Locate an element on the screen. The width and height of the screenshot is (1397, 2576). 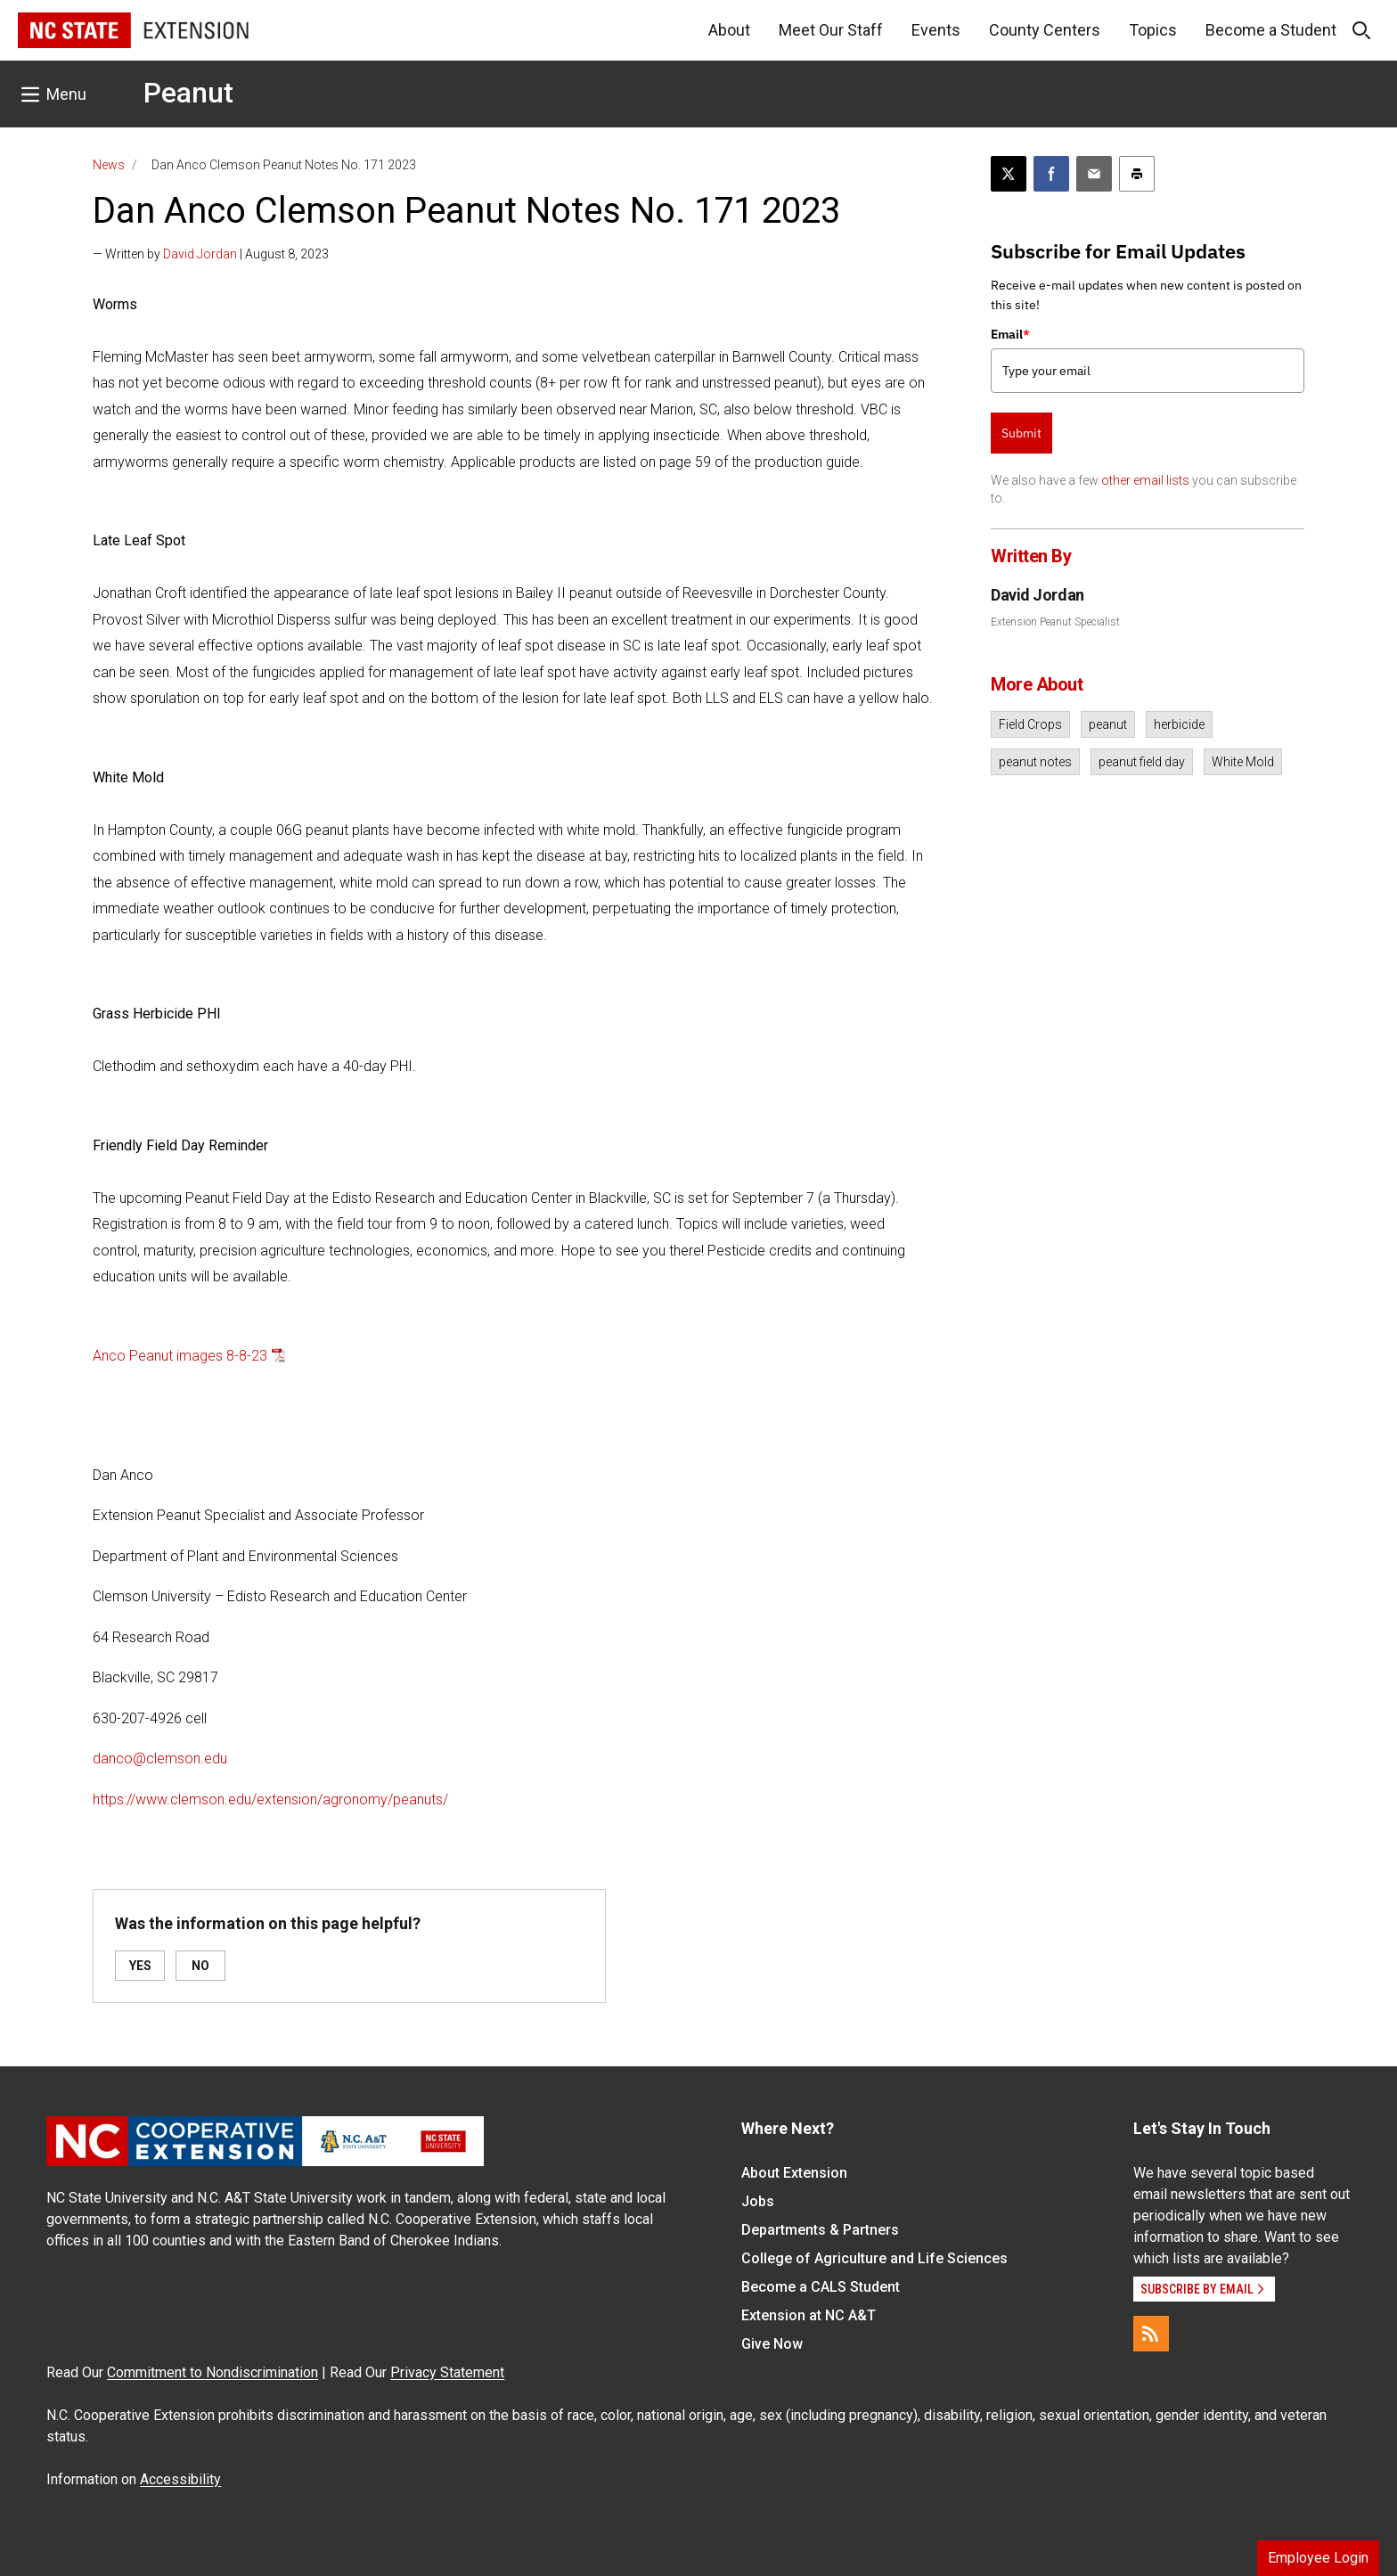
Events is located at coordinates (935, 29).